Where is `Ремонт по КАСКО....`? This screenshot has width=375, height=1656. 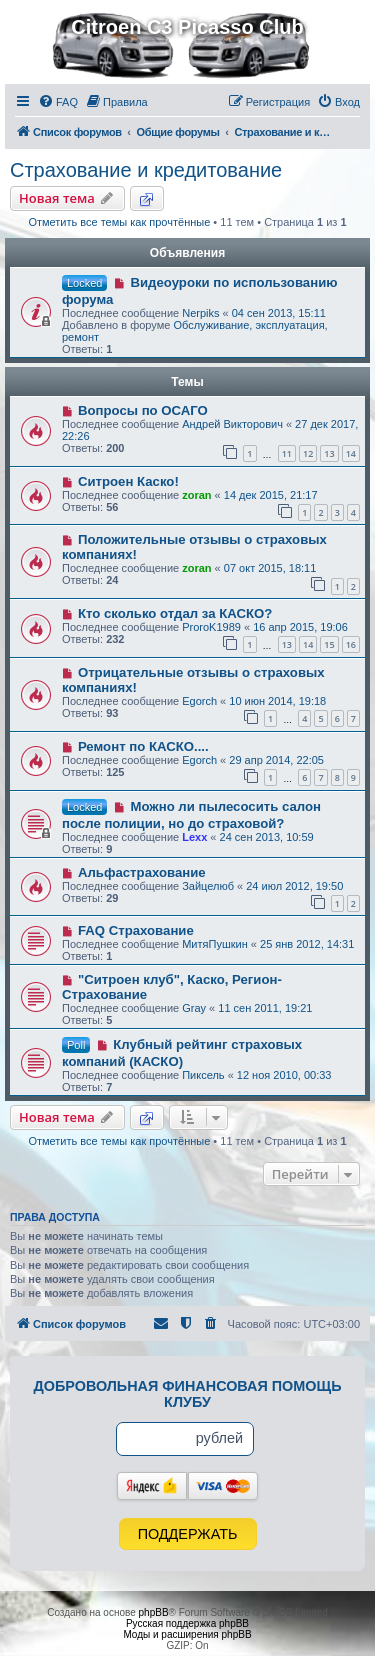
Ремонт по КАСКО.... is located at coordinates (143, 746).